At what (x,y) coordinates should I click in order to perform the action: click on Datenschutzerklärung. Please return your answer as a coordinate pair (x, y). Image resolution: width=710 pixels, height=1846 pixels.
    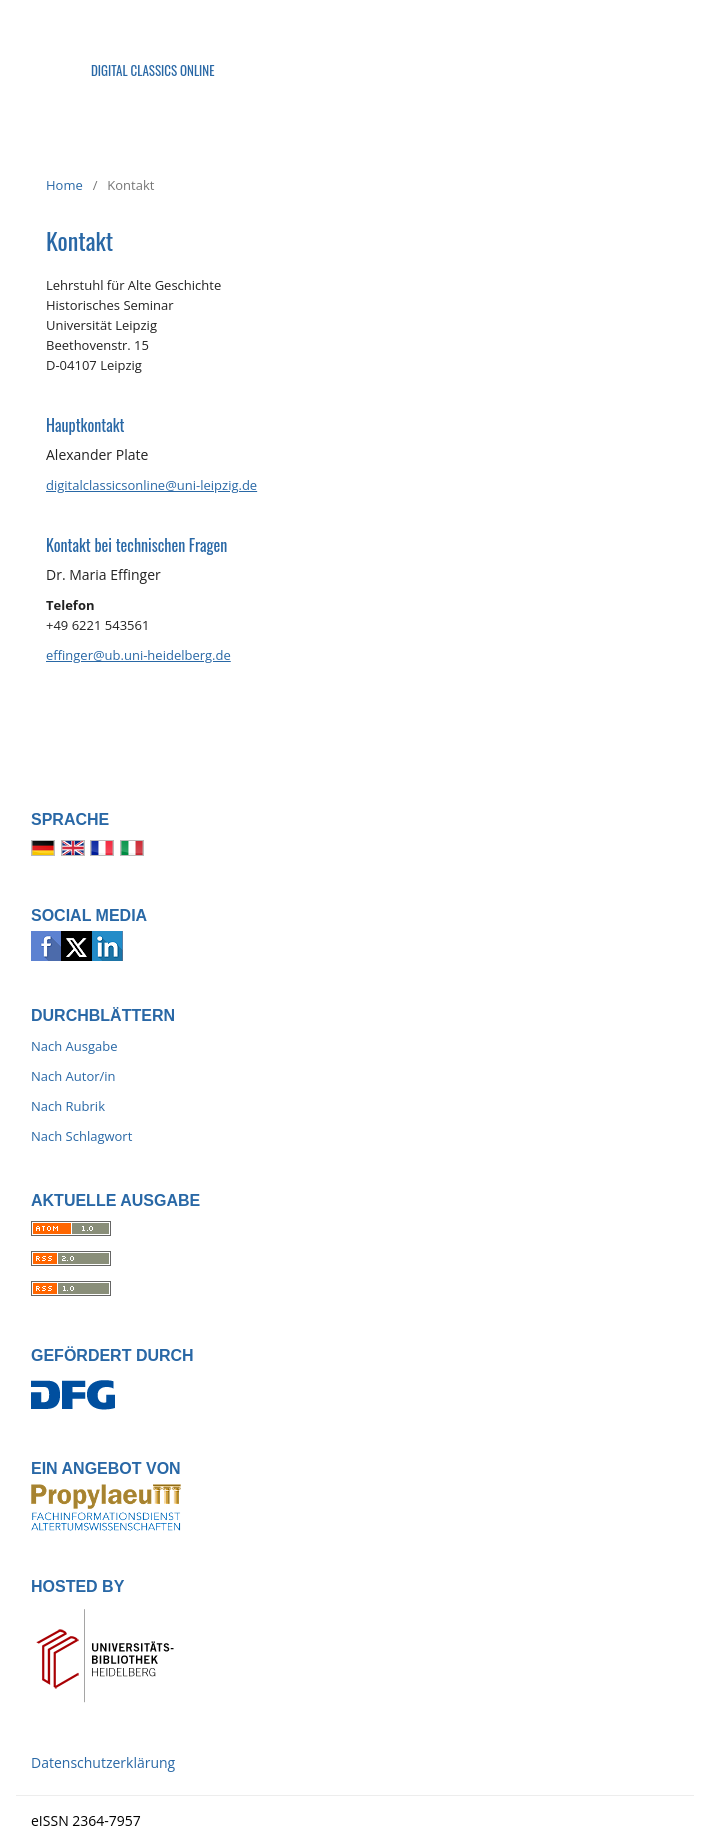
    Looking at the image, I should click on (103, 1762).